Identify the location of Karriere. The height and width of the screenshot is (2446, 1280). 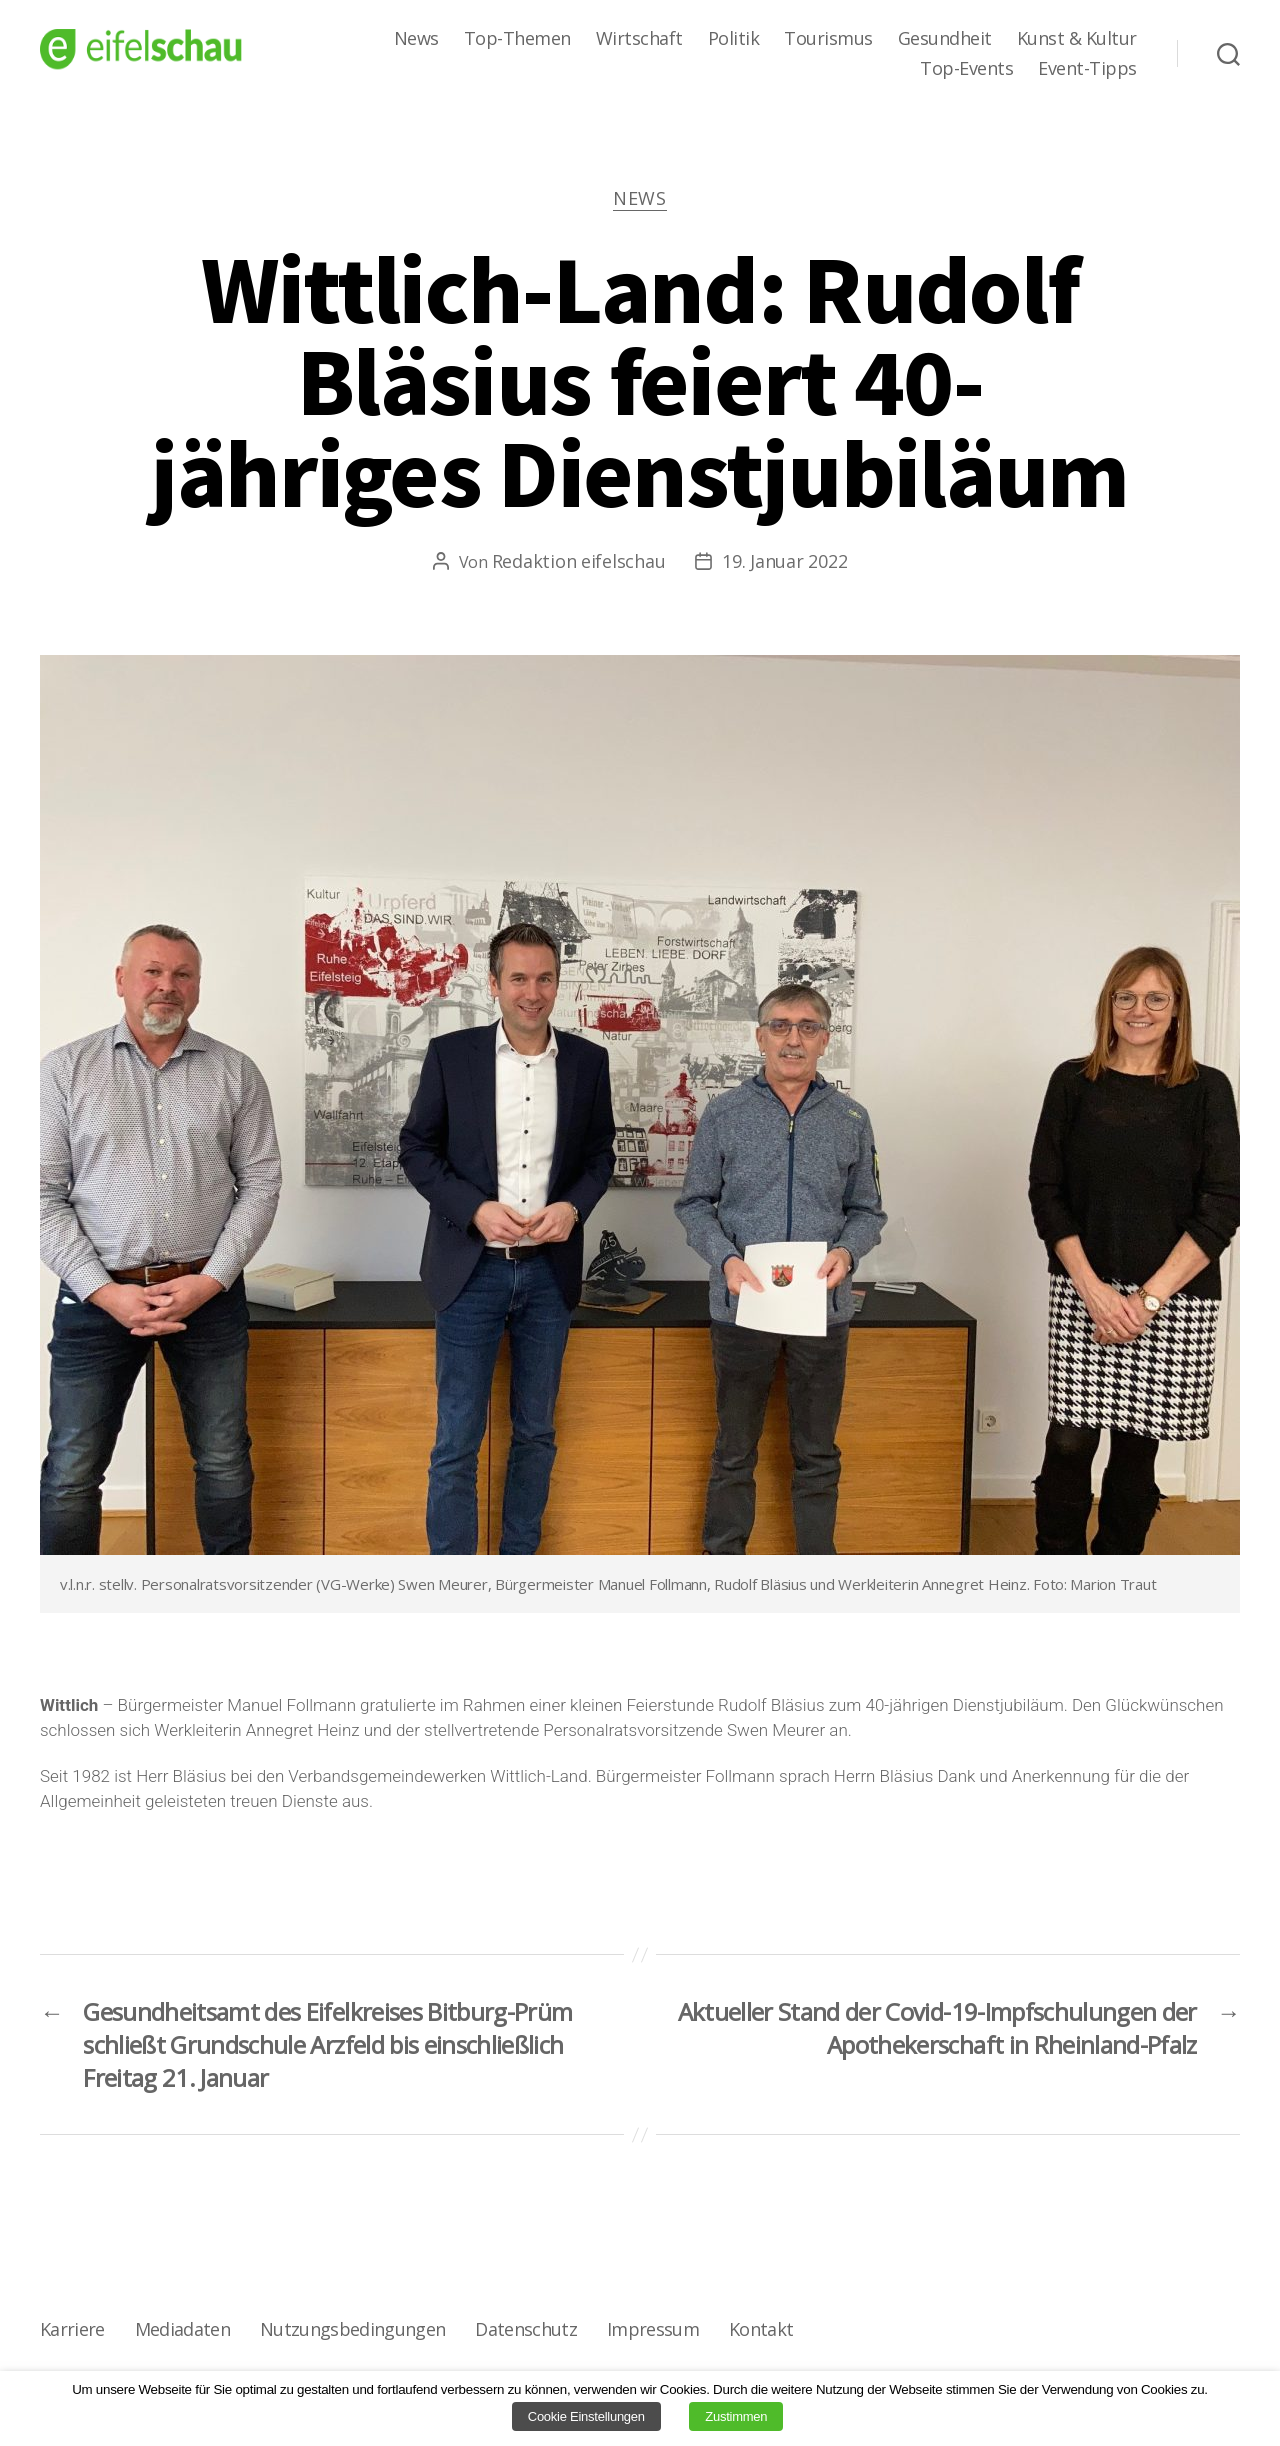
(72, 2329).